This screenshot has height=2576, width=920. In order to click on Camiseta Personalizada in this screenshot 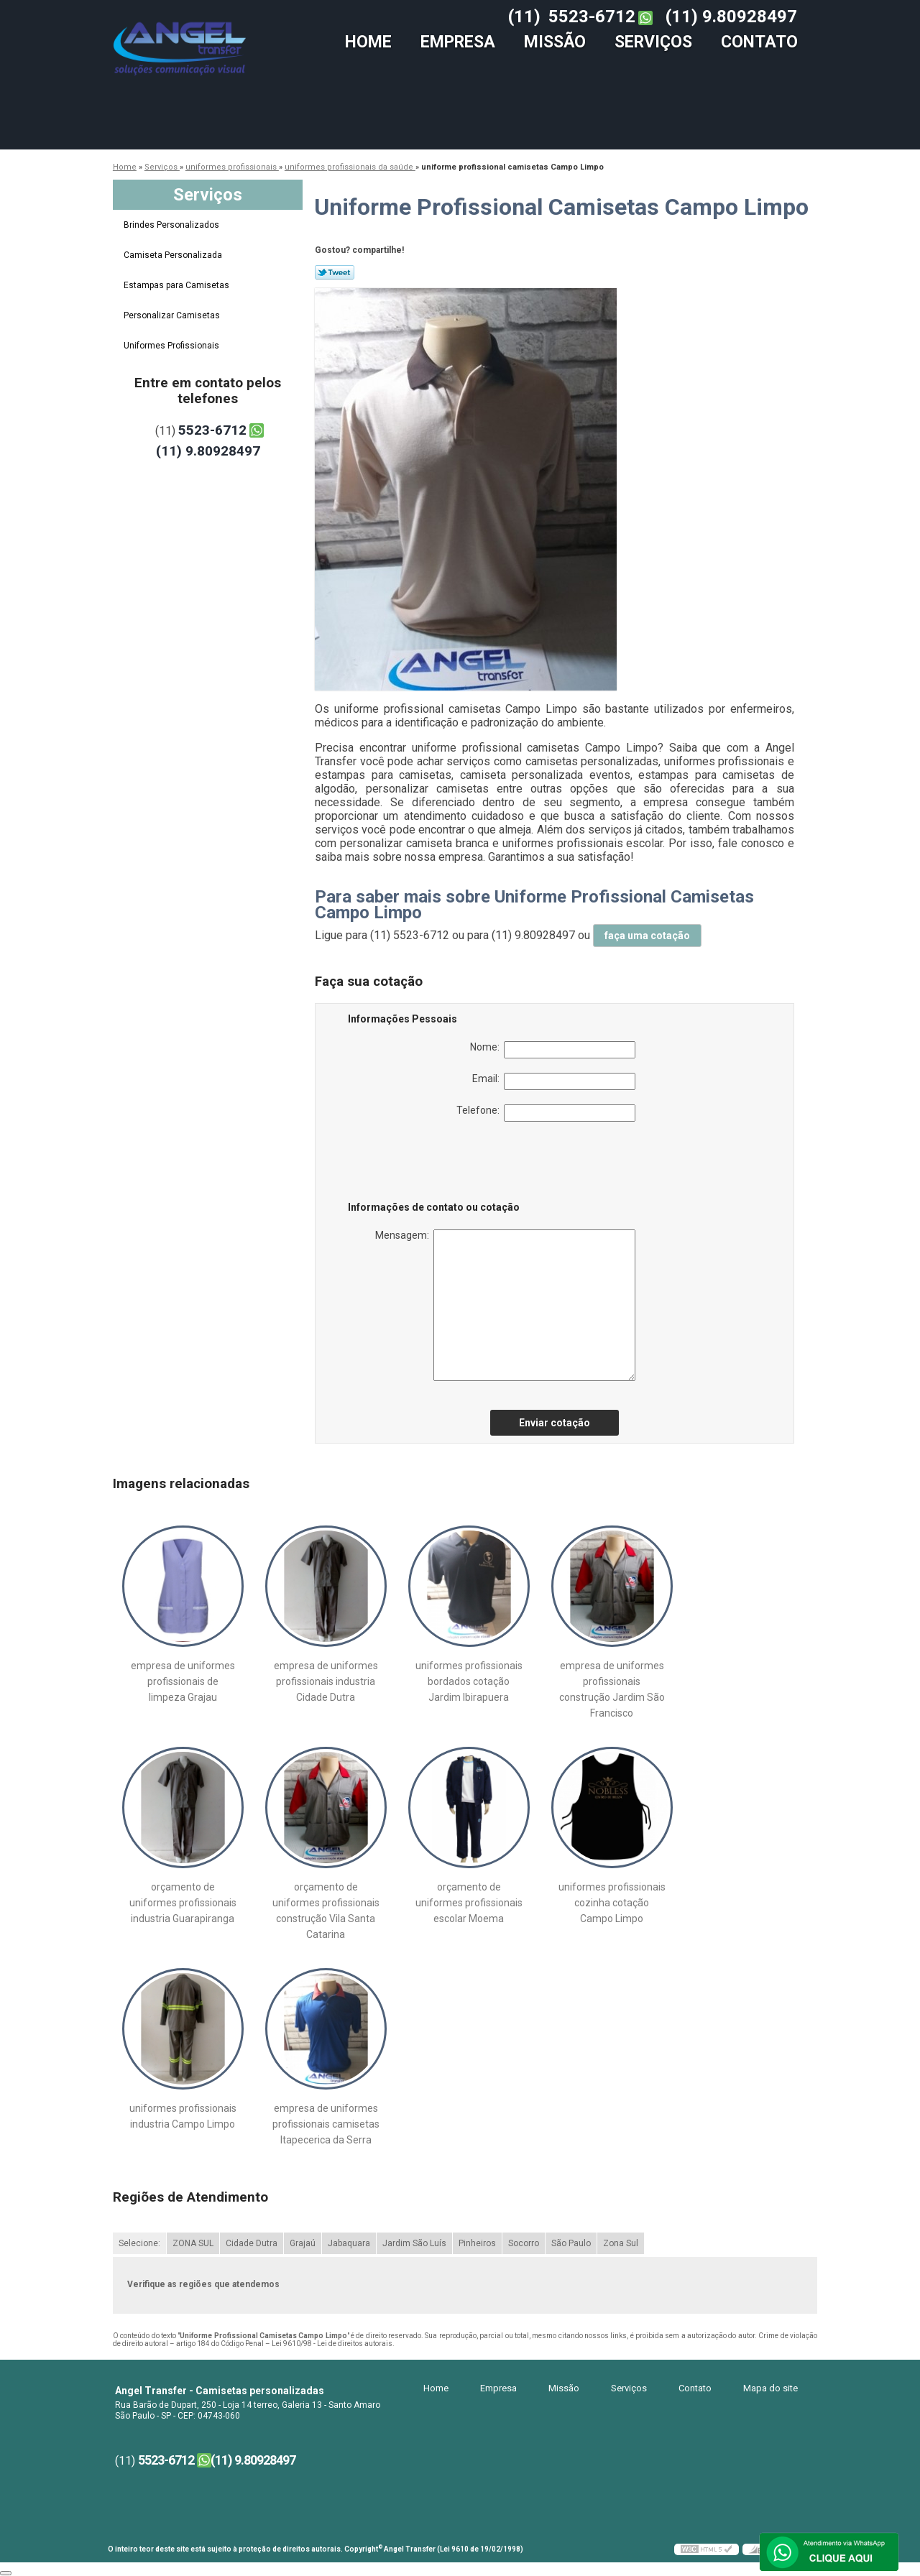, I will do `click(174, 255)`.